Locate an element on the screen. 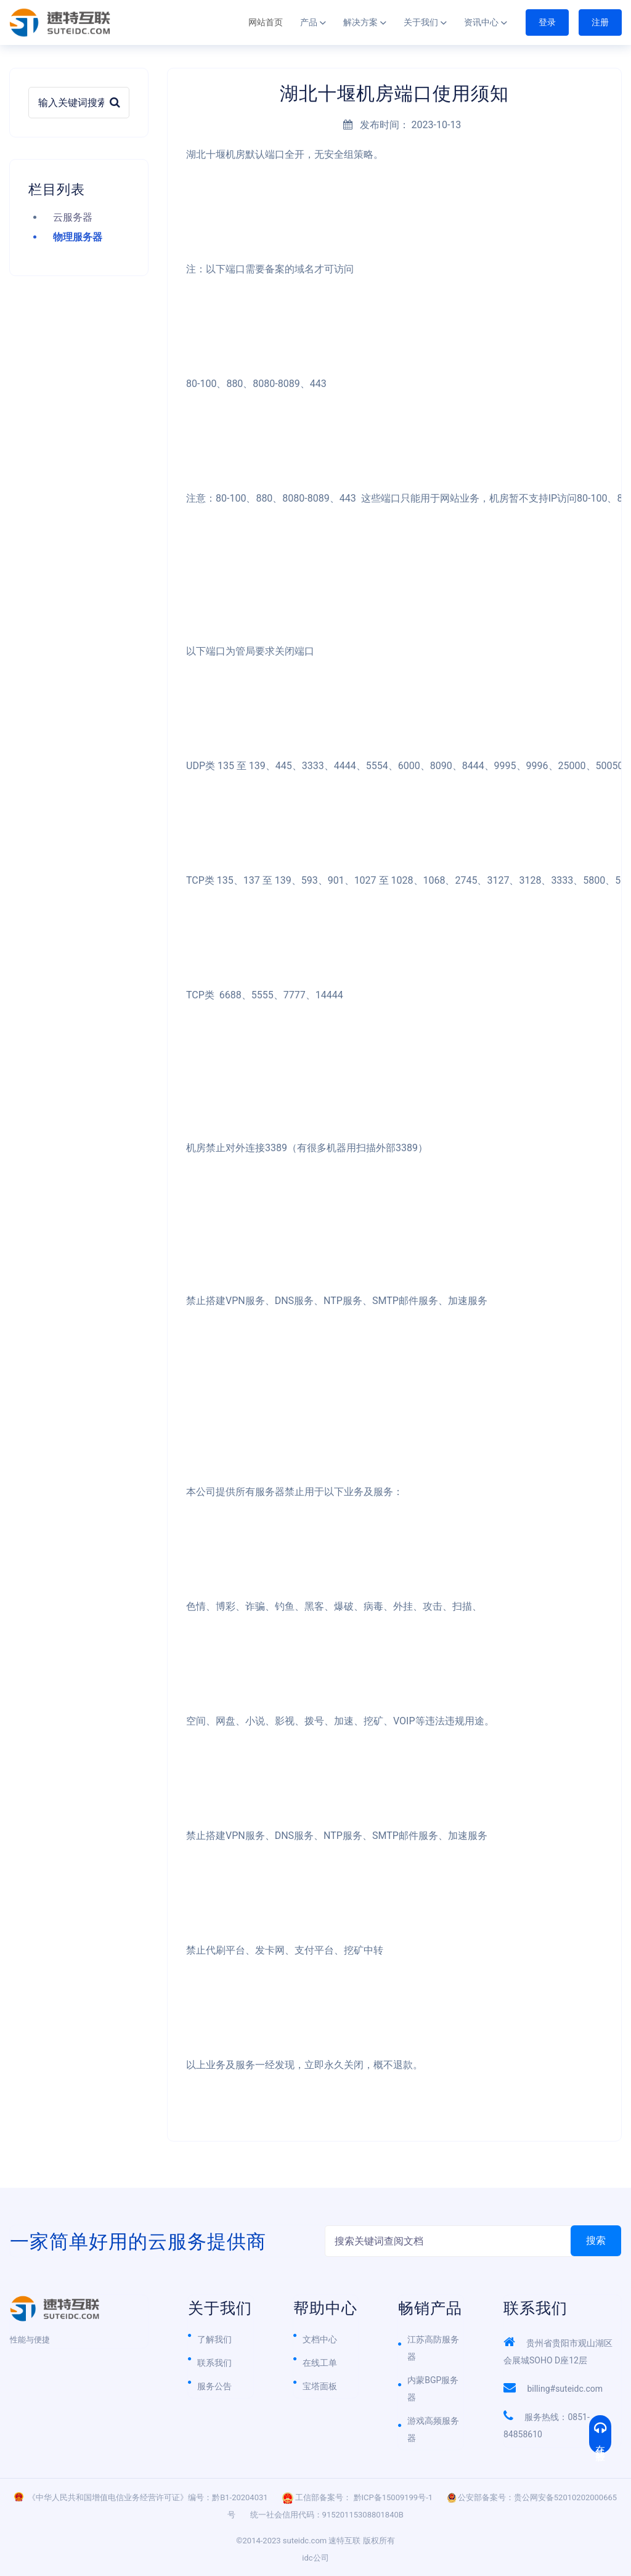 This screenshot has height=2576, width=631. 注册 is located at coordinates (600, 22).